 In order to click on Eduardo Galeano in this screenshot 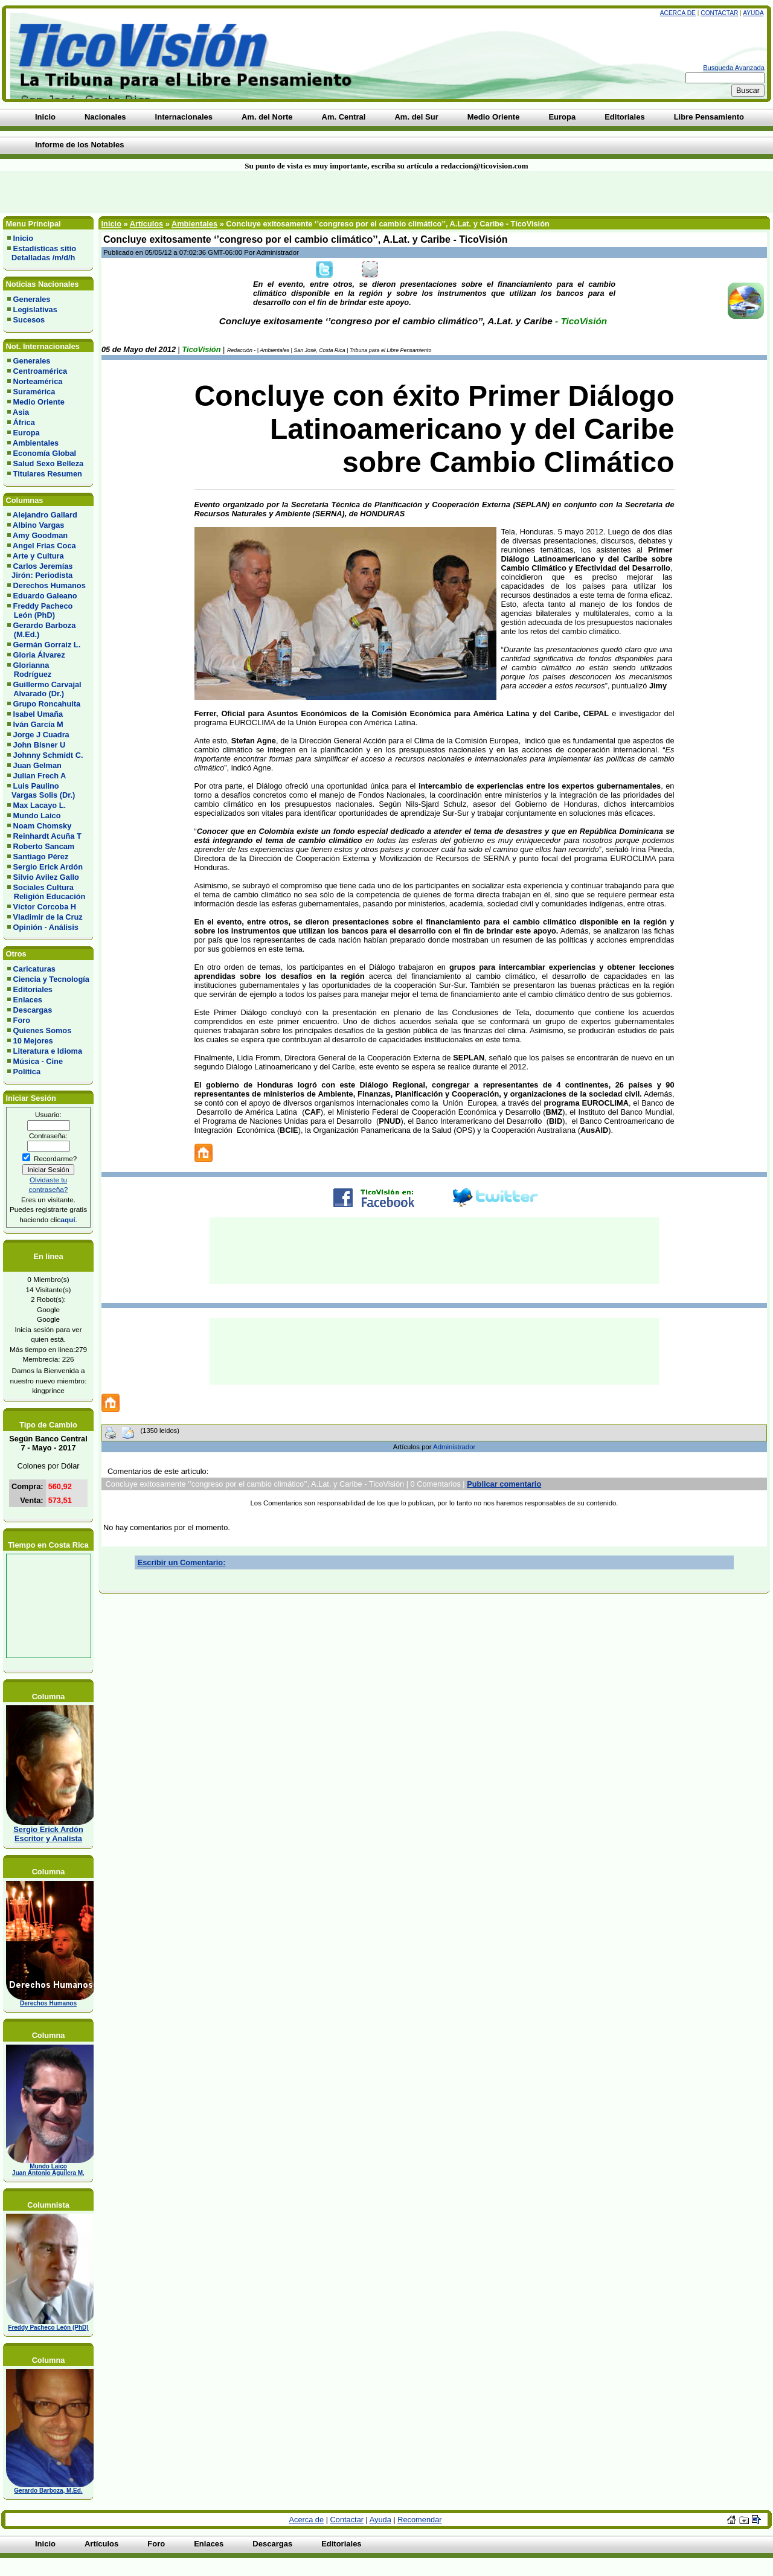, I will do `click(45, 595)`.